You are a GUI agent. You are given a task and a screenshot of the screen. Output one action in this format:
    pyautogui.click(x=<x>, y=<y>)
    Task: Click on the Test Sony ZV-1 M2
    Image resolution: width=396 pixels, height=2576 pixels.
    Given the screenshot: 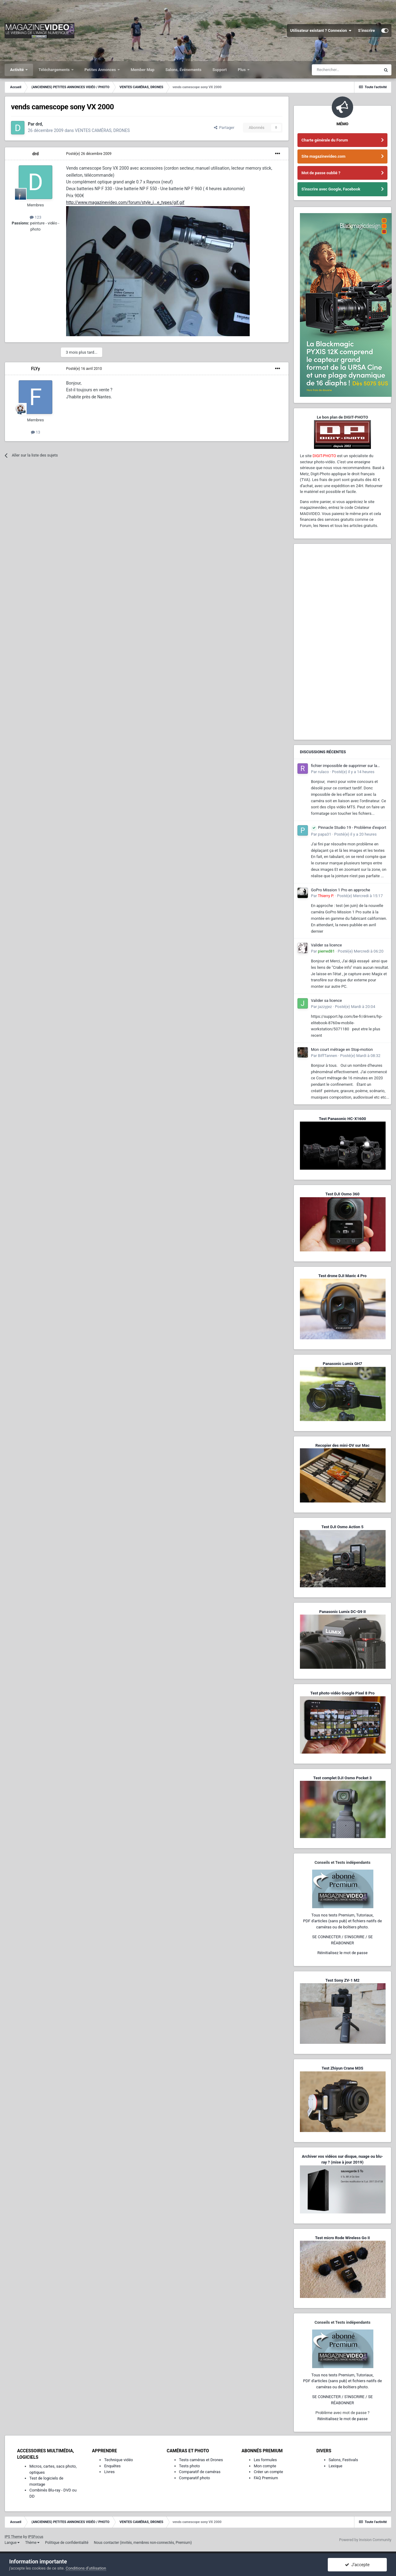 What is the action you would take?
    pyautogui.click(x=342, y=1980)
    